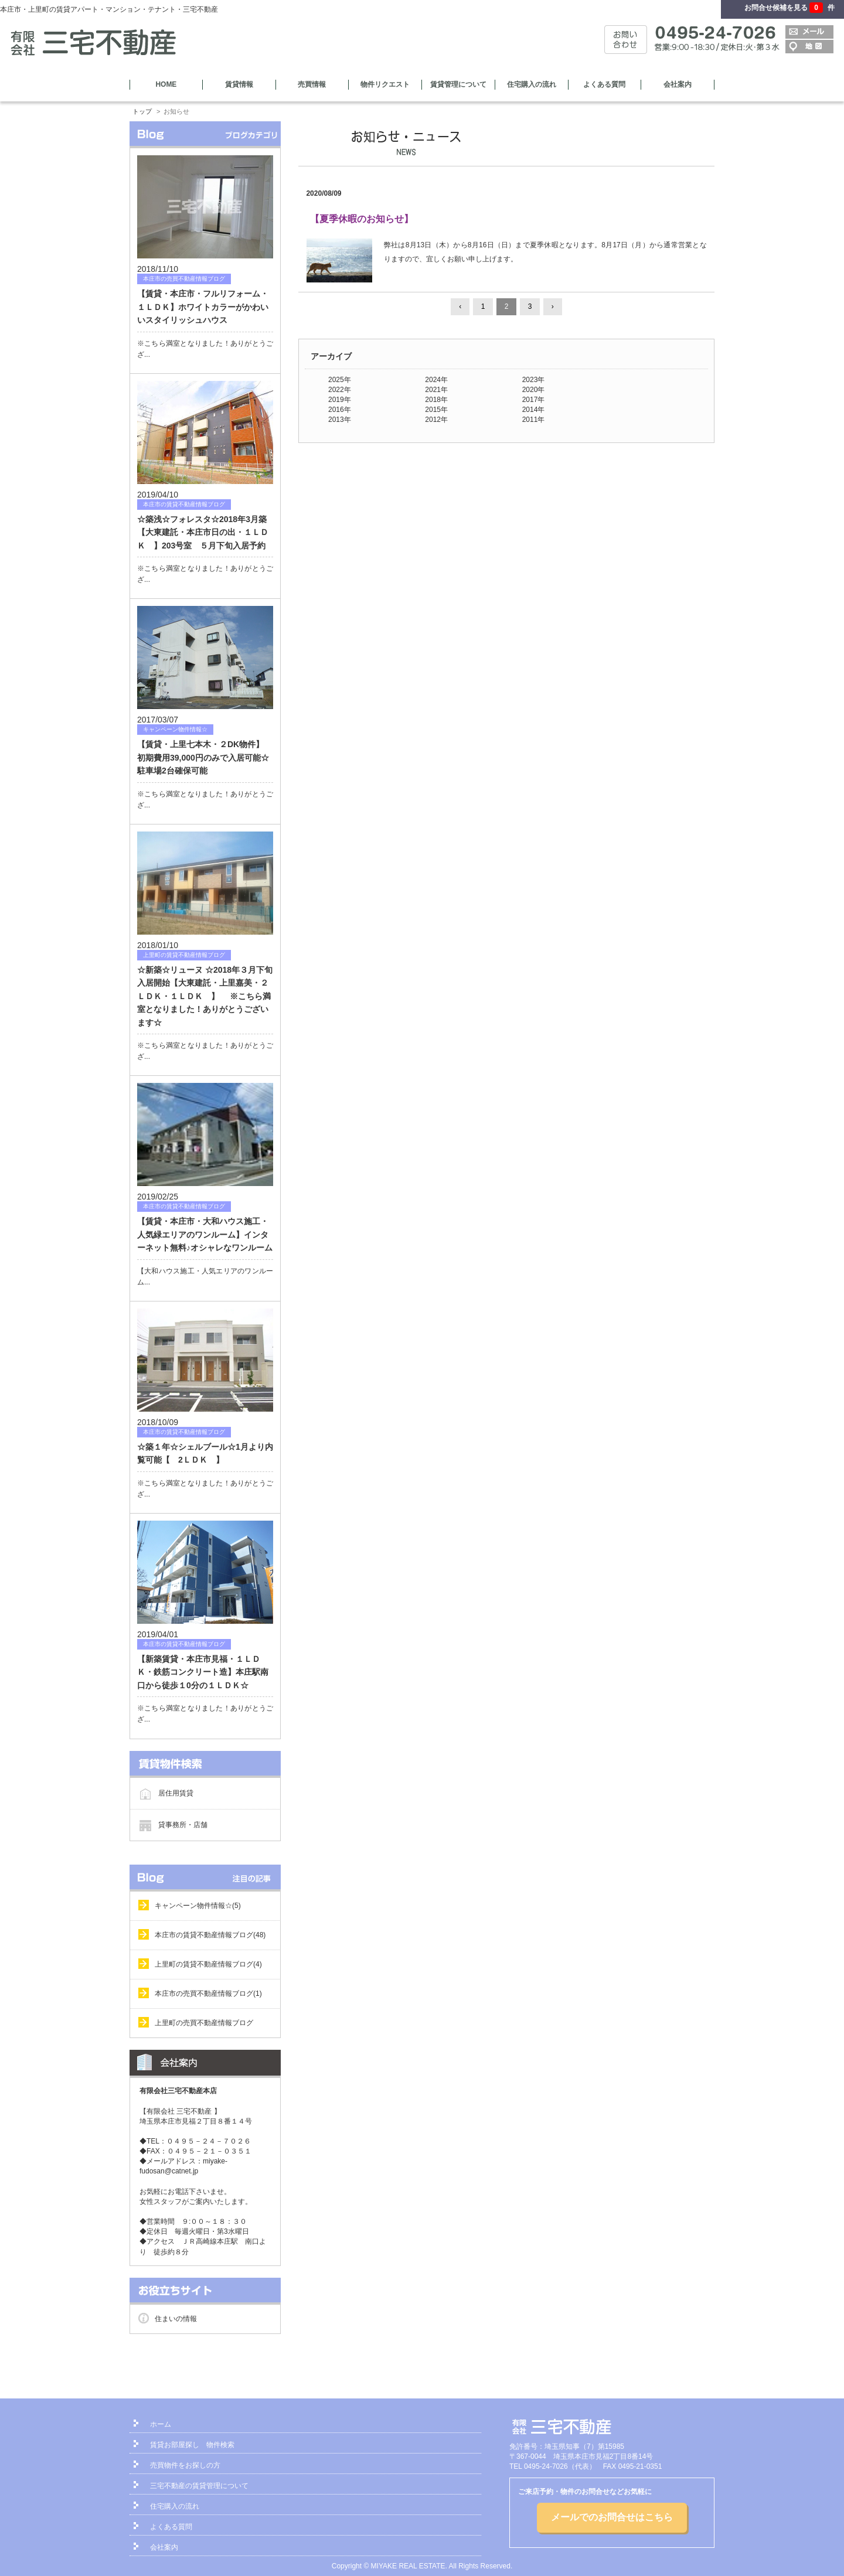 The width and height of the screenshot is (844, 2576). I want to click on メールでのお問合せはこちら, so click(612, 2517).